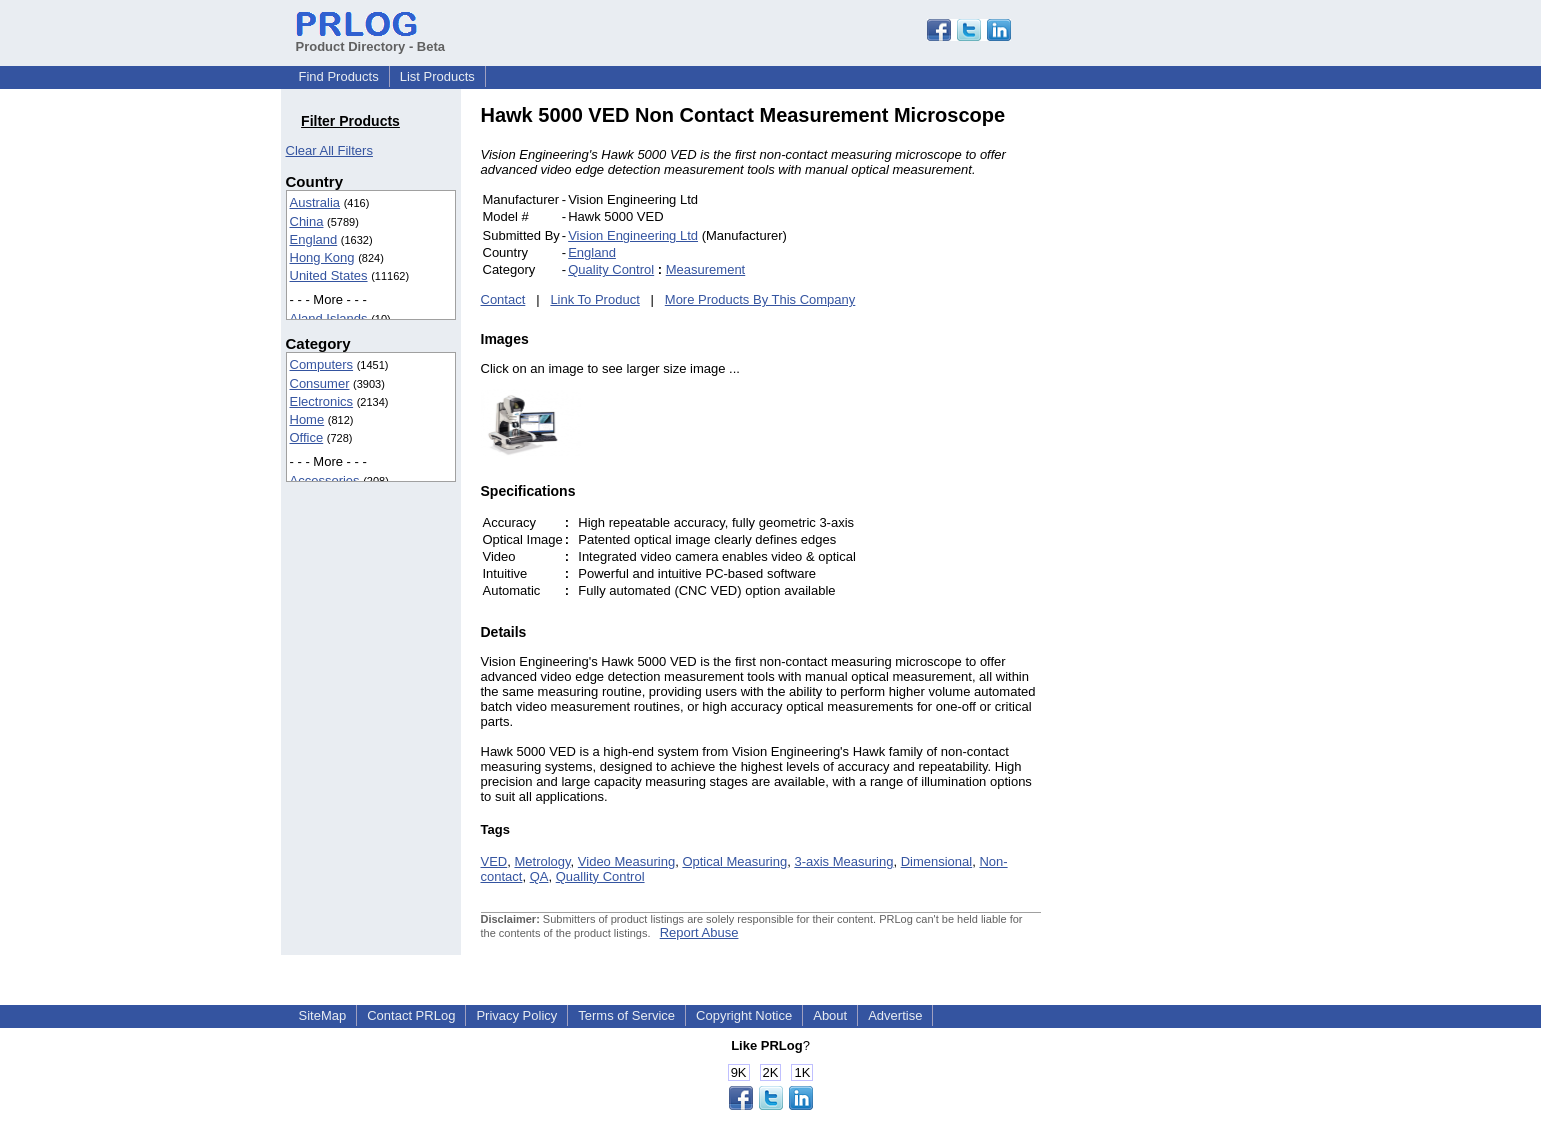  What do you see at coordinates (937, 861) in the screenshot?
I see `Dimensional` at bounding box center [937, 861].